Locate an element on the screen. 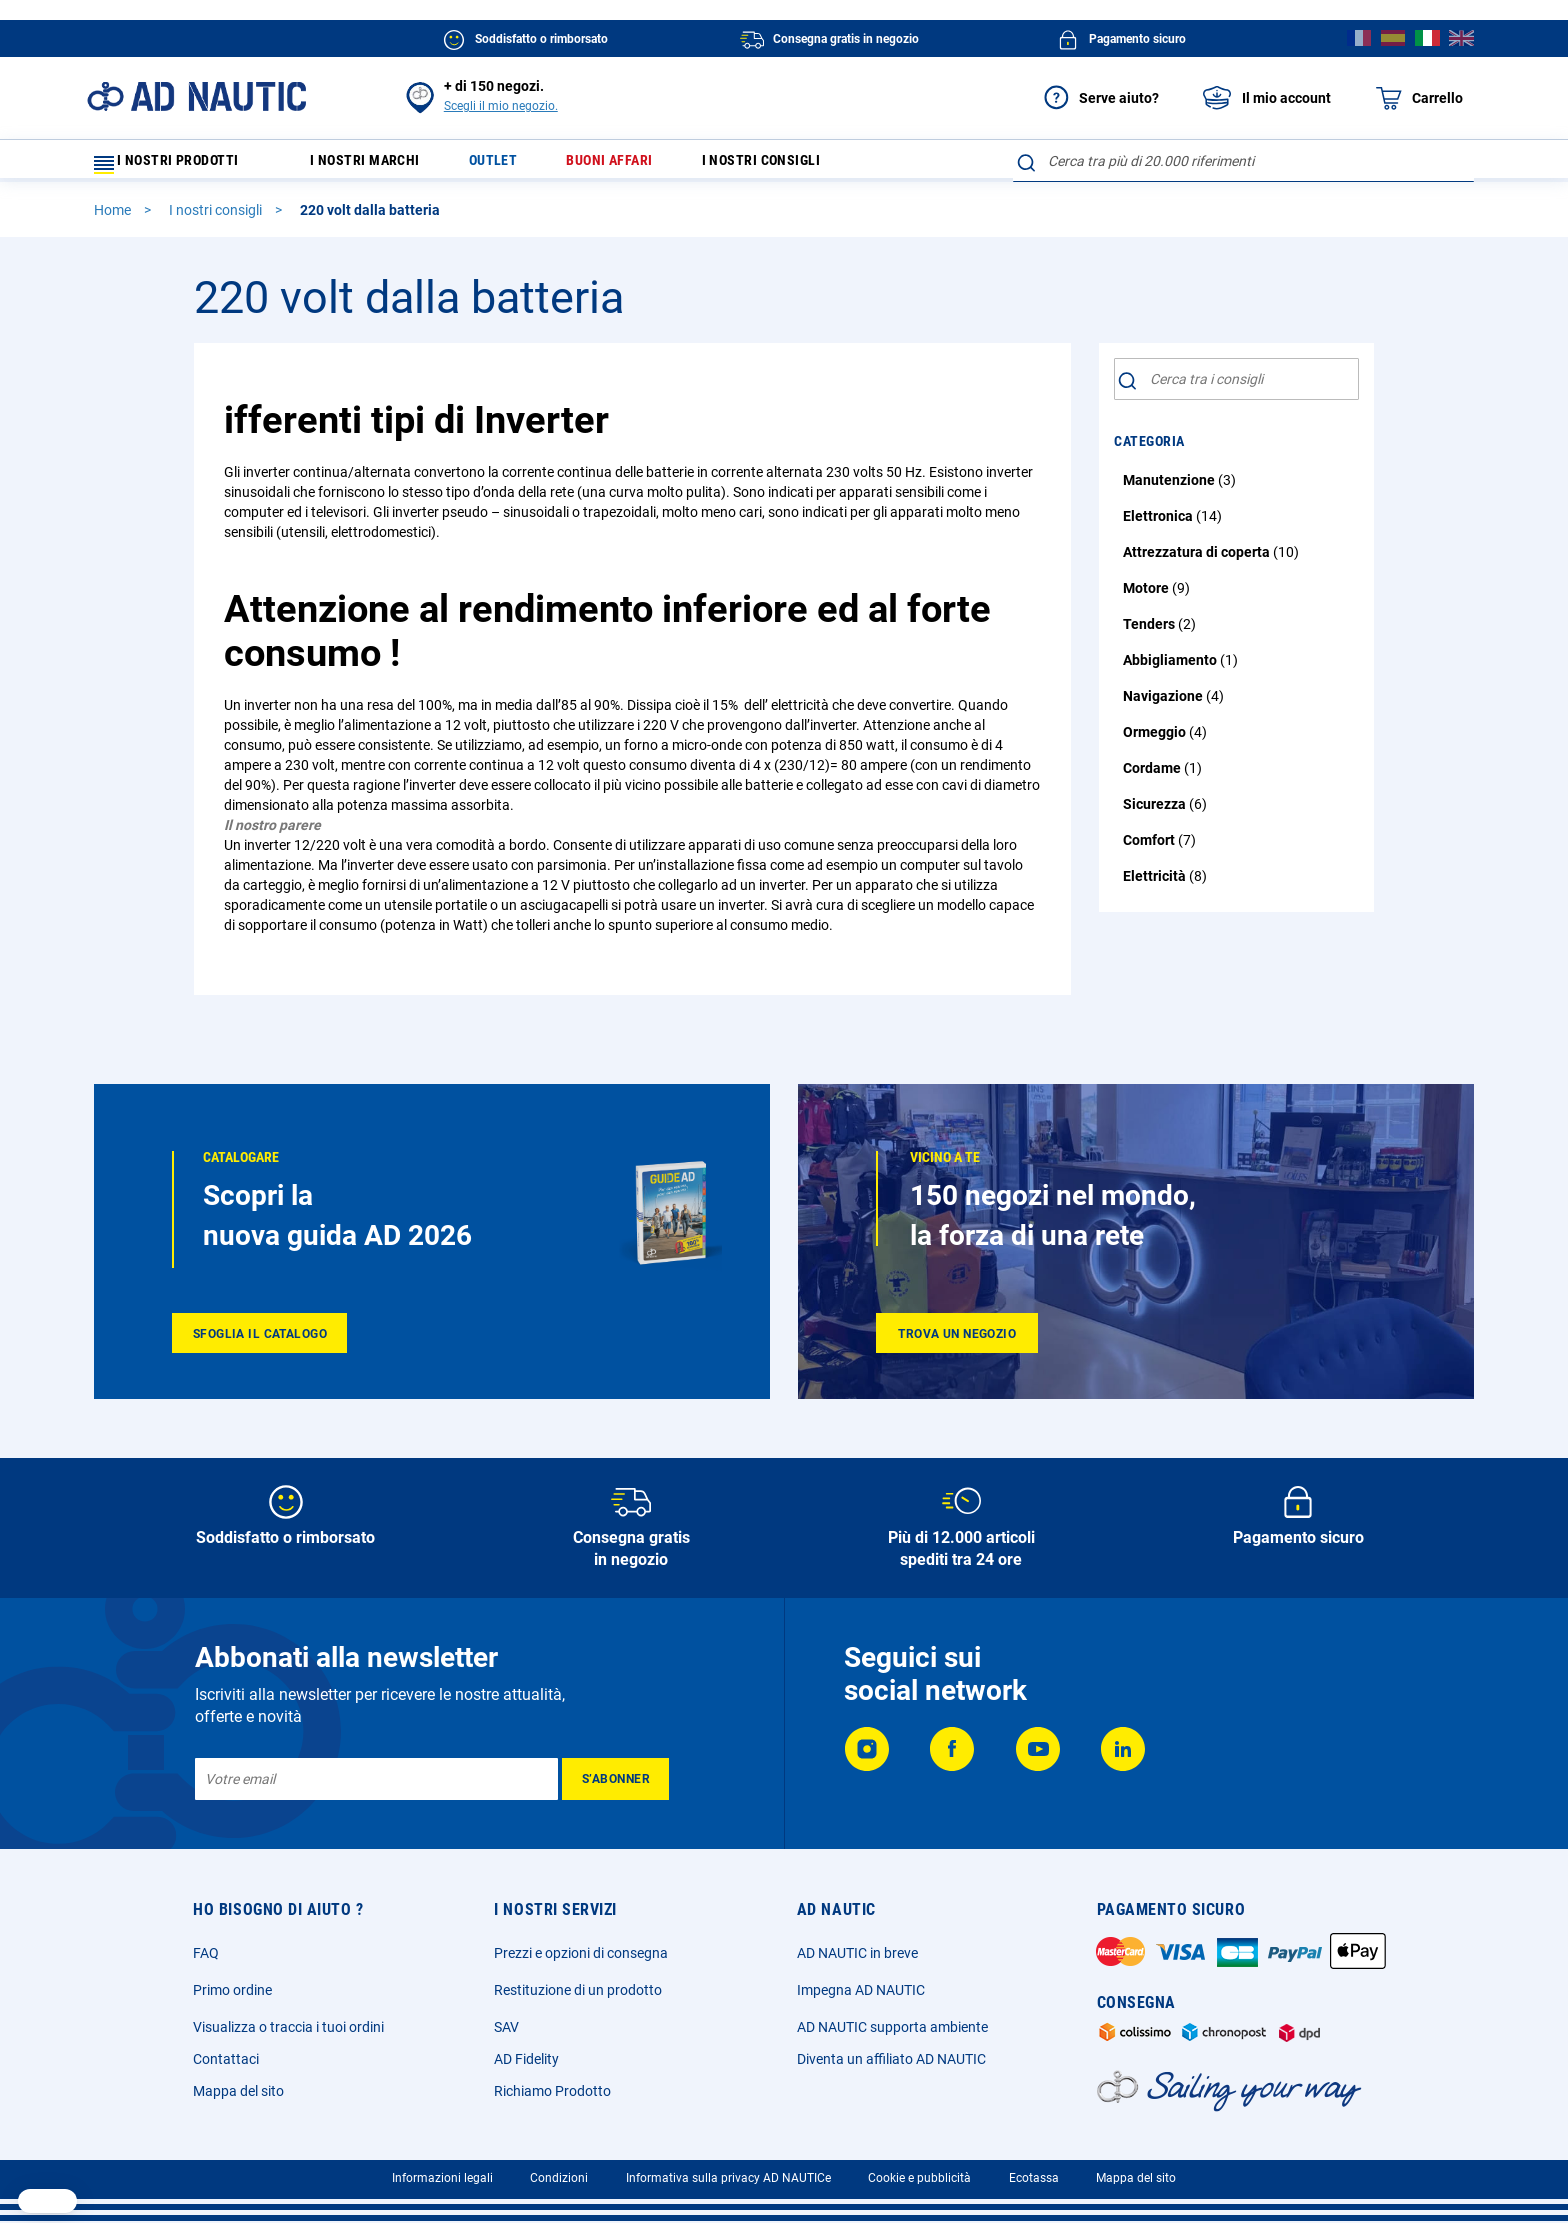 The width and height of the screenshot is (1568, 2223). Scegli il mio negozio. is located at coordinates (501, 106).